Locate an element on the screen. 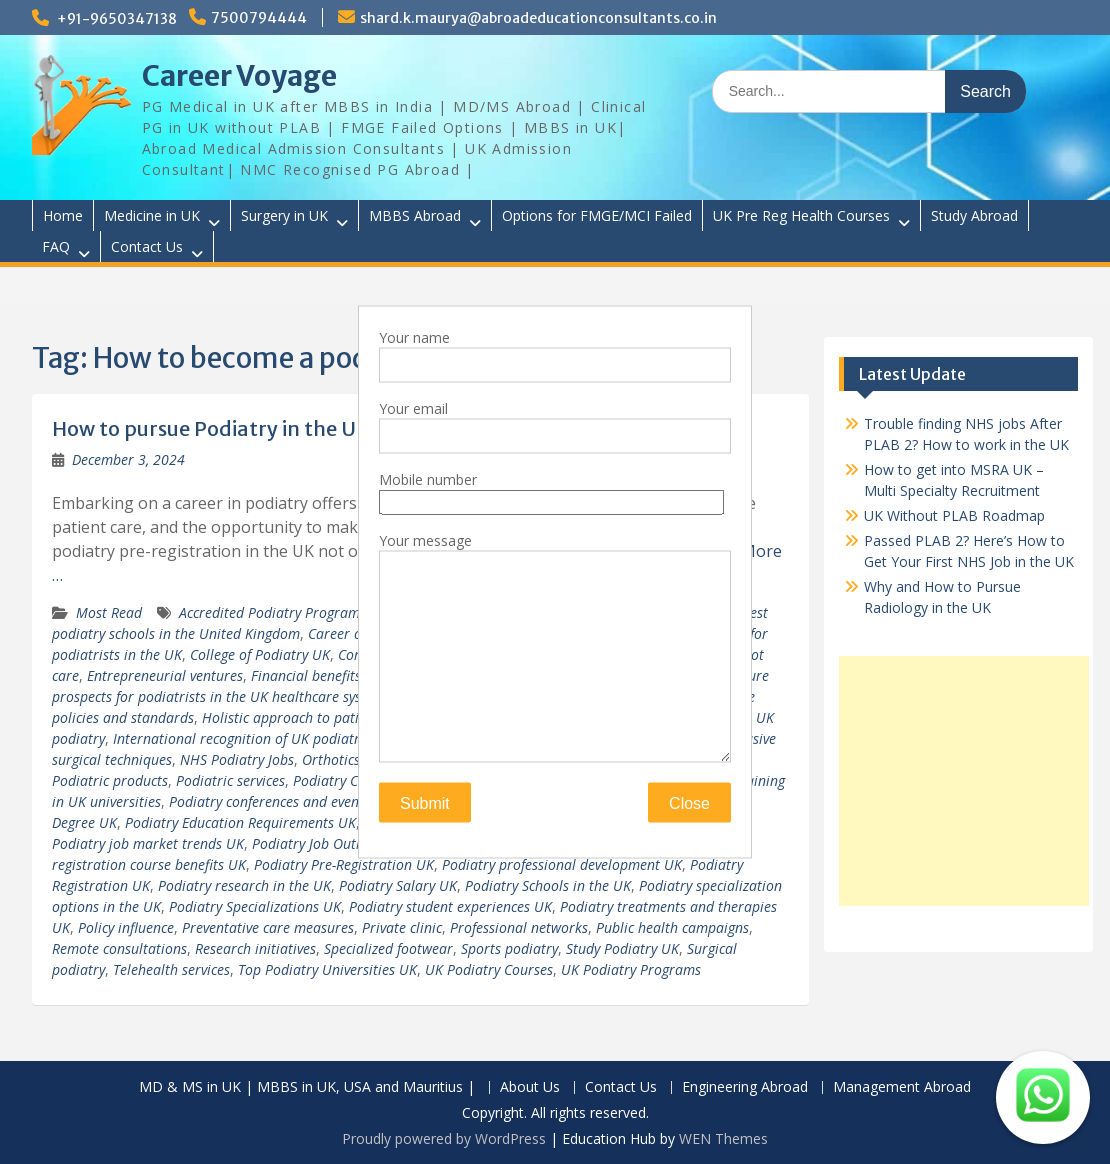  Podiatry Job Outlook UK is located at coordinates (328, 843).